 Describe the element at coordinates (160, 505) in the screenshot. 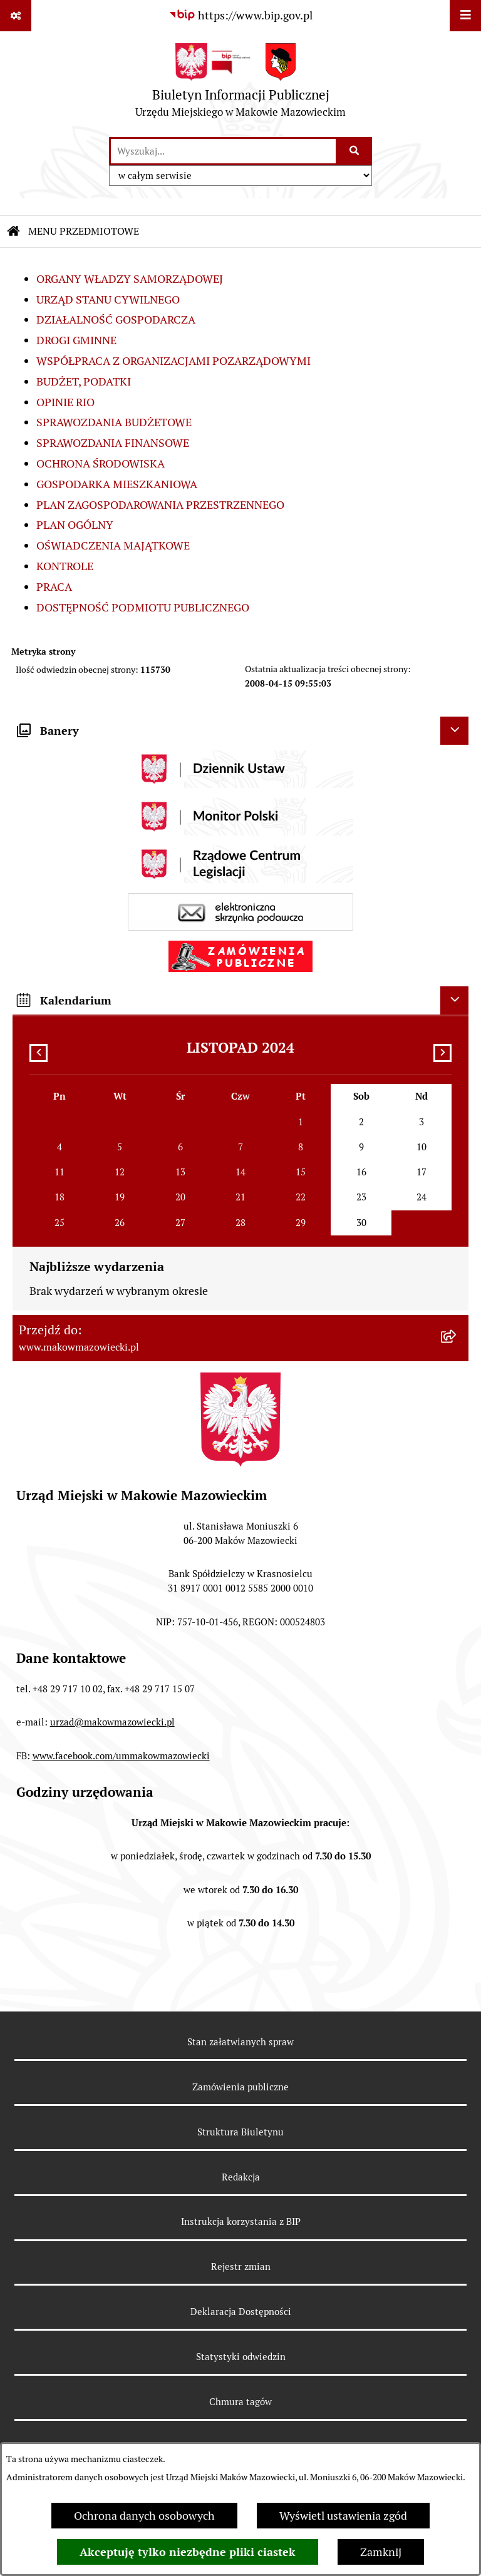

I see `PLAN ZAGOSPODAROWANIA PRZESTRZENNEGO` at that location.